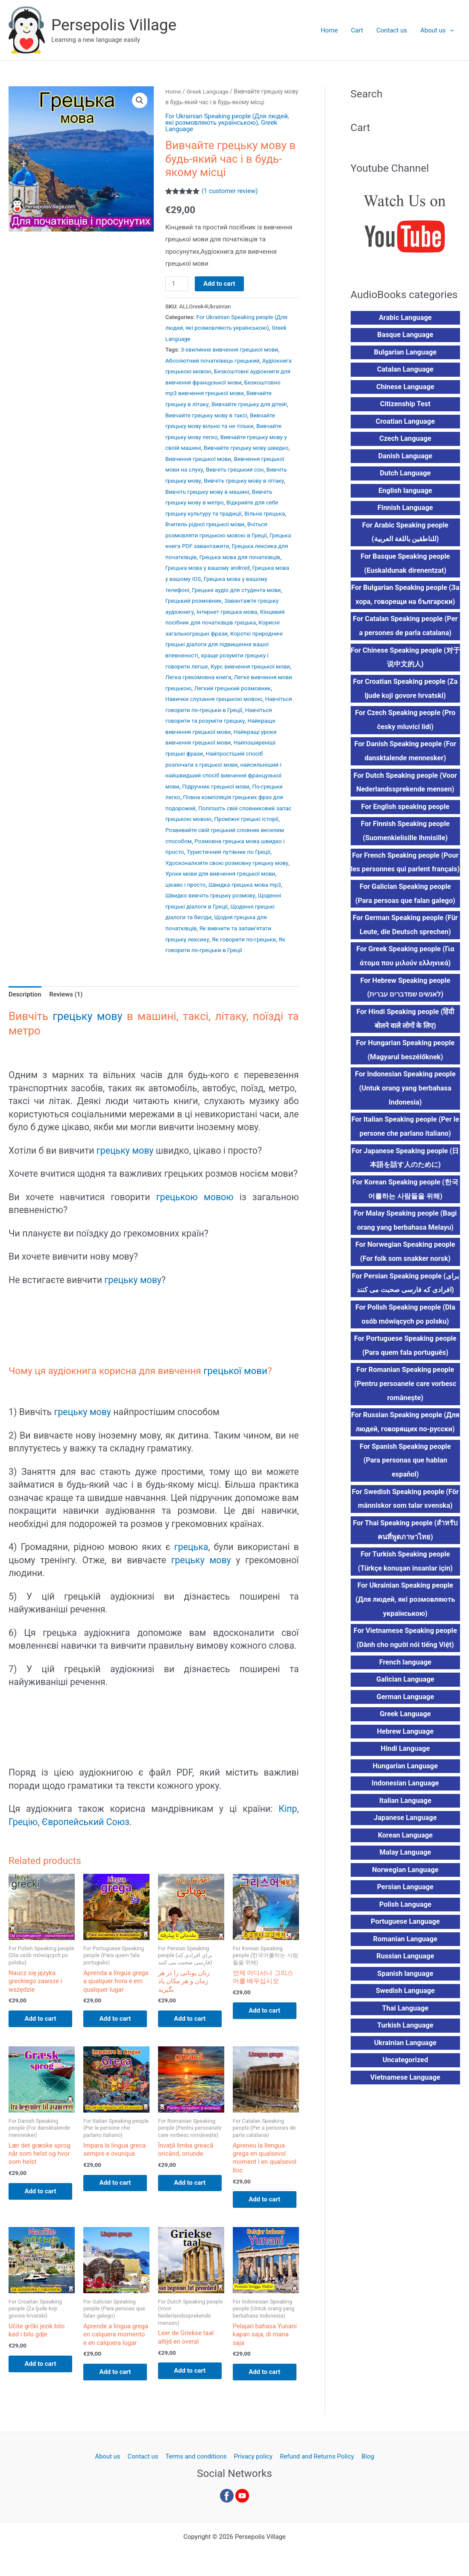 The width and height of the screenshot is (469, 2576). I want to click on French language, so click(405, 1686).